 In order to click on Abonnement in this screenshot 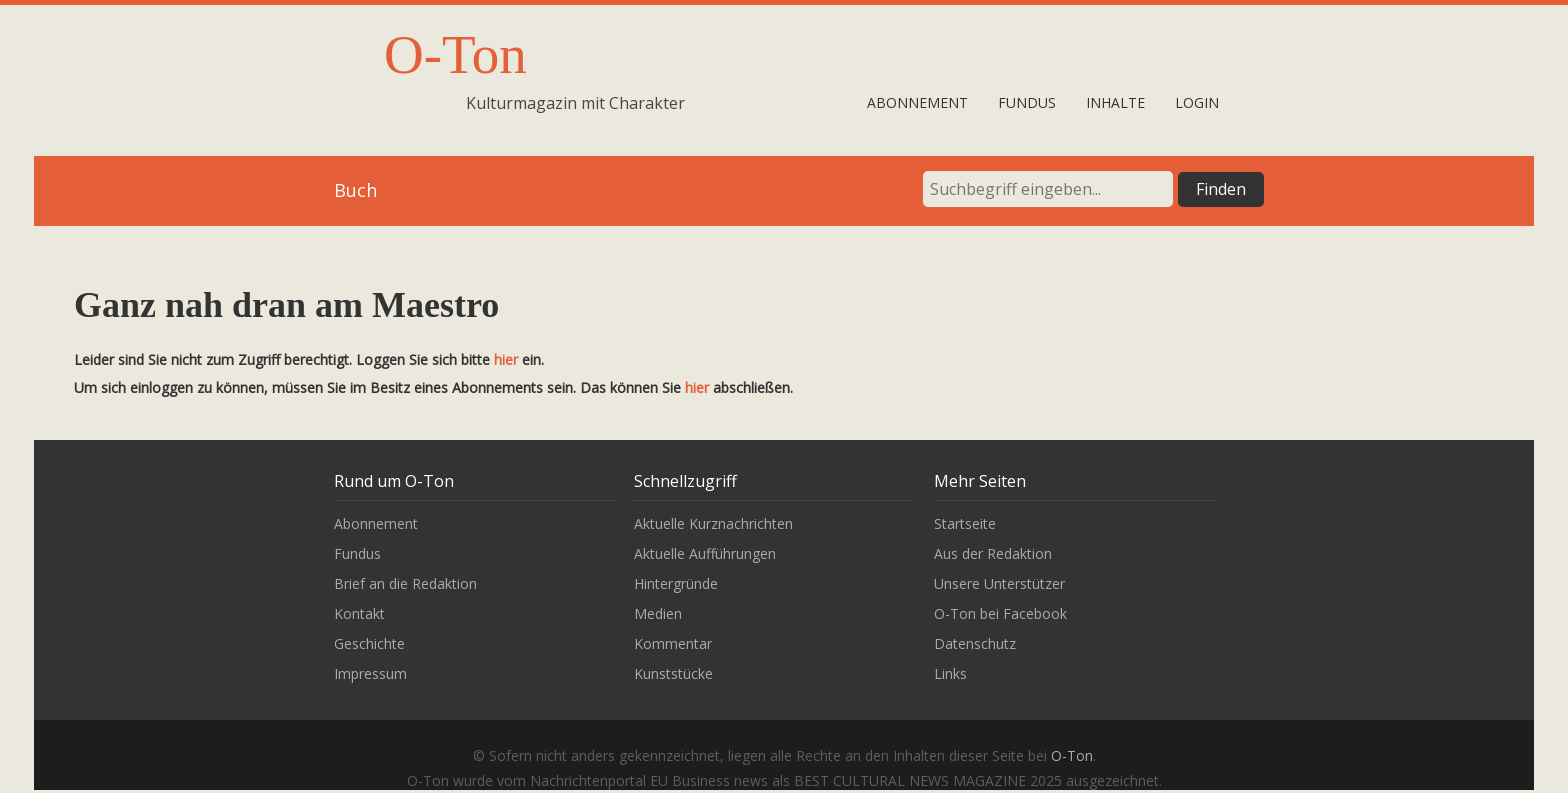, I will do `click(917, 102)`.